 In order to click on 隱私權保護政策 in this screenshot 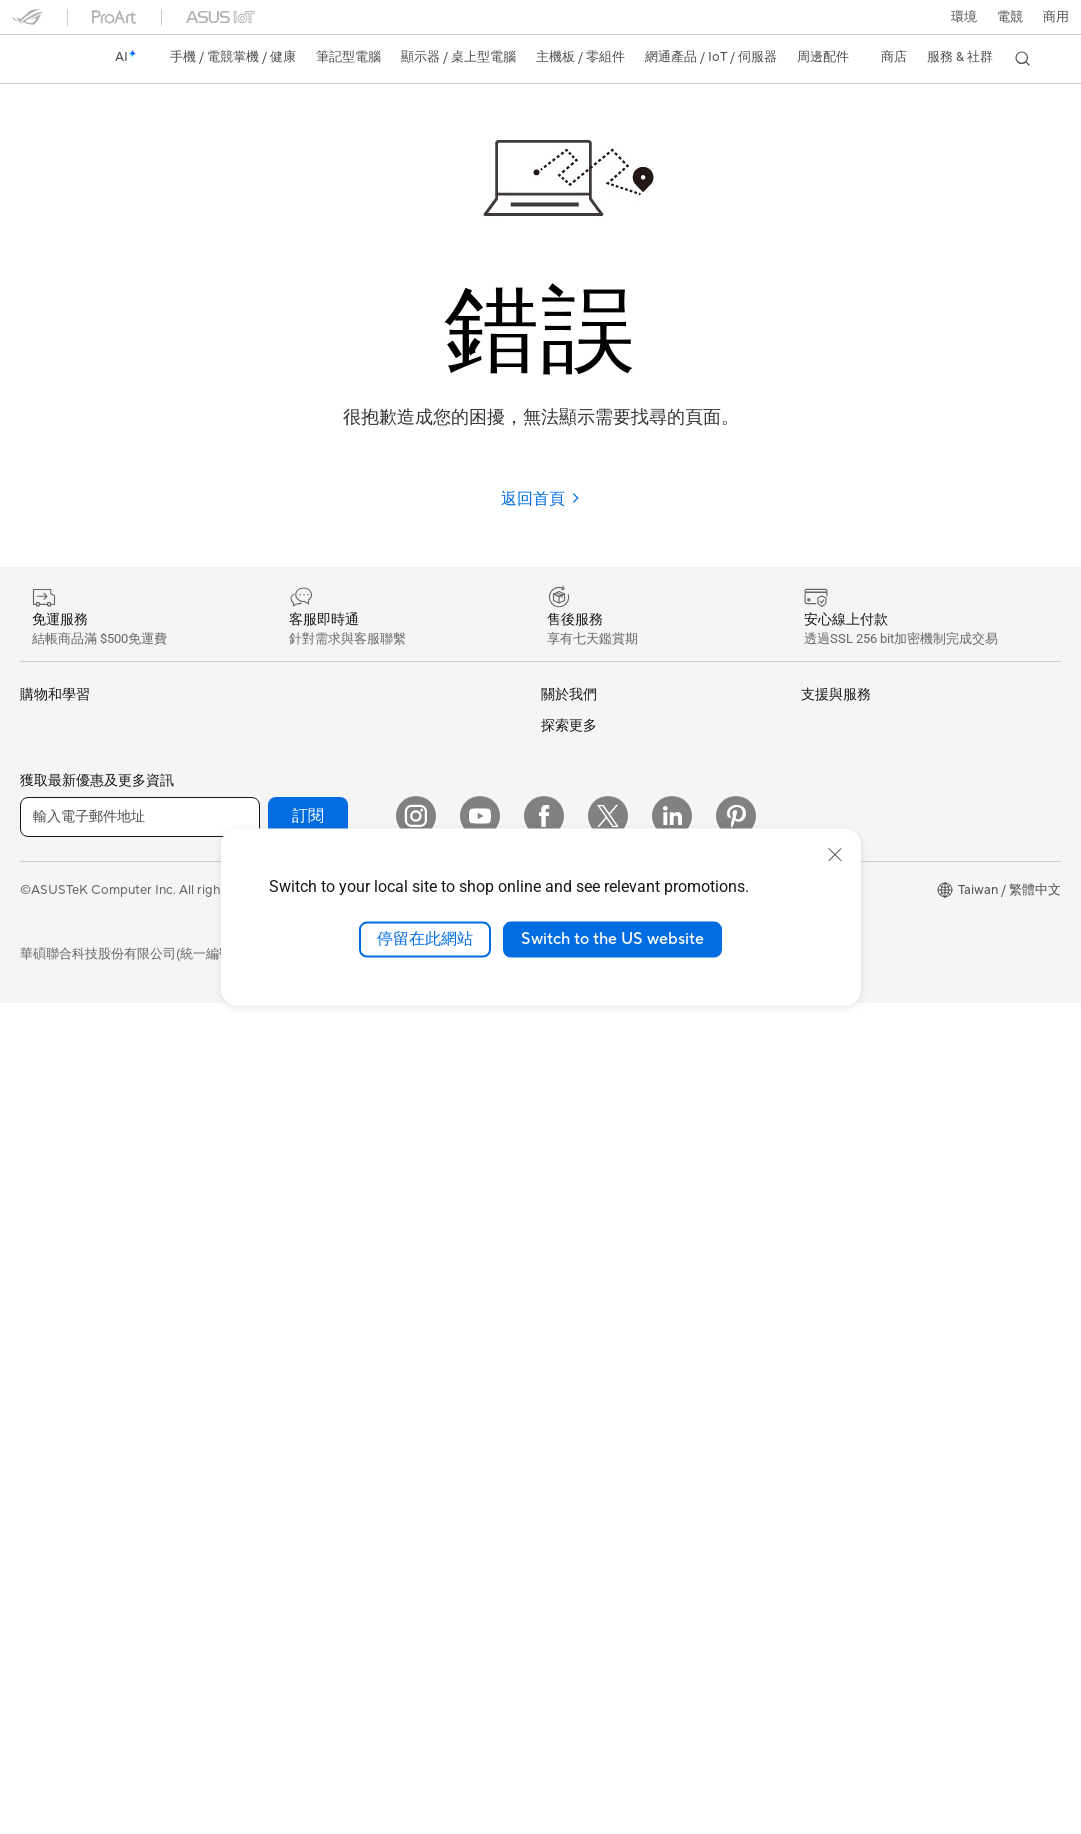, I will do `click(435, 1719)`.